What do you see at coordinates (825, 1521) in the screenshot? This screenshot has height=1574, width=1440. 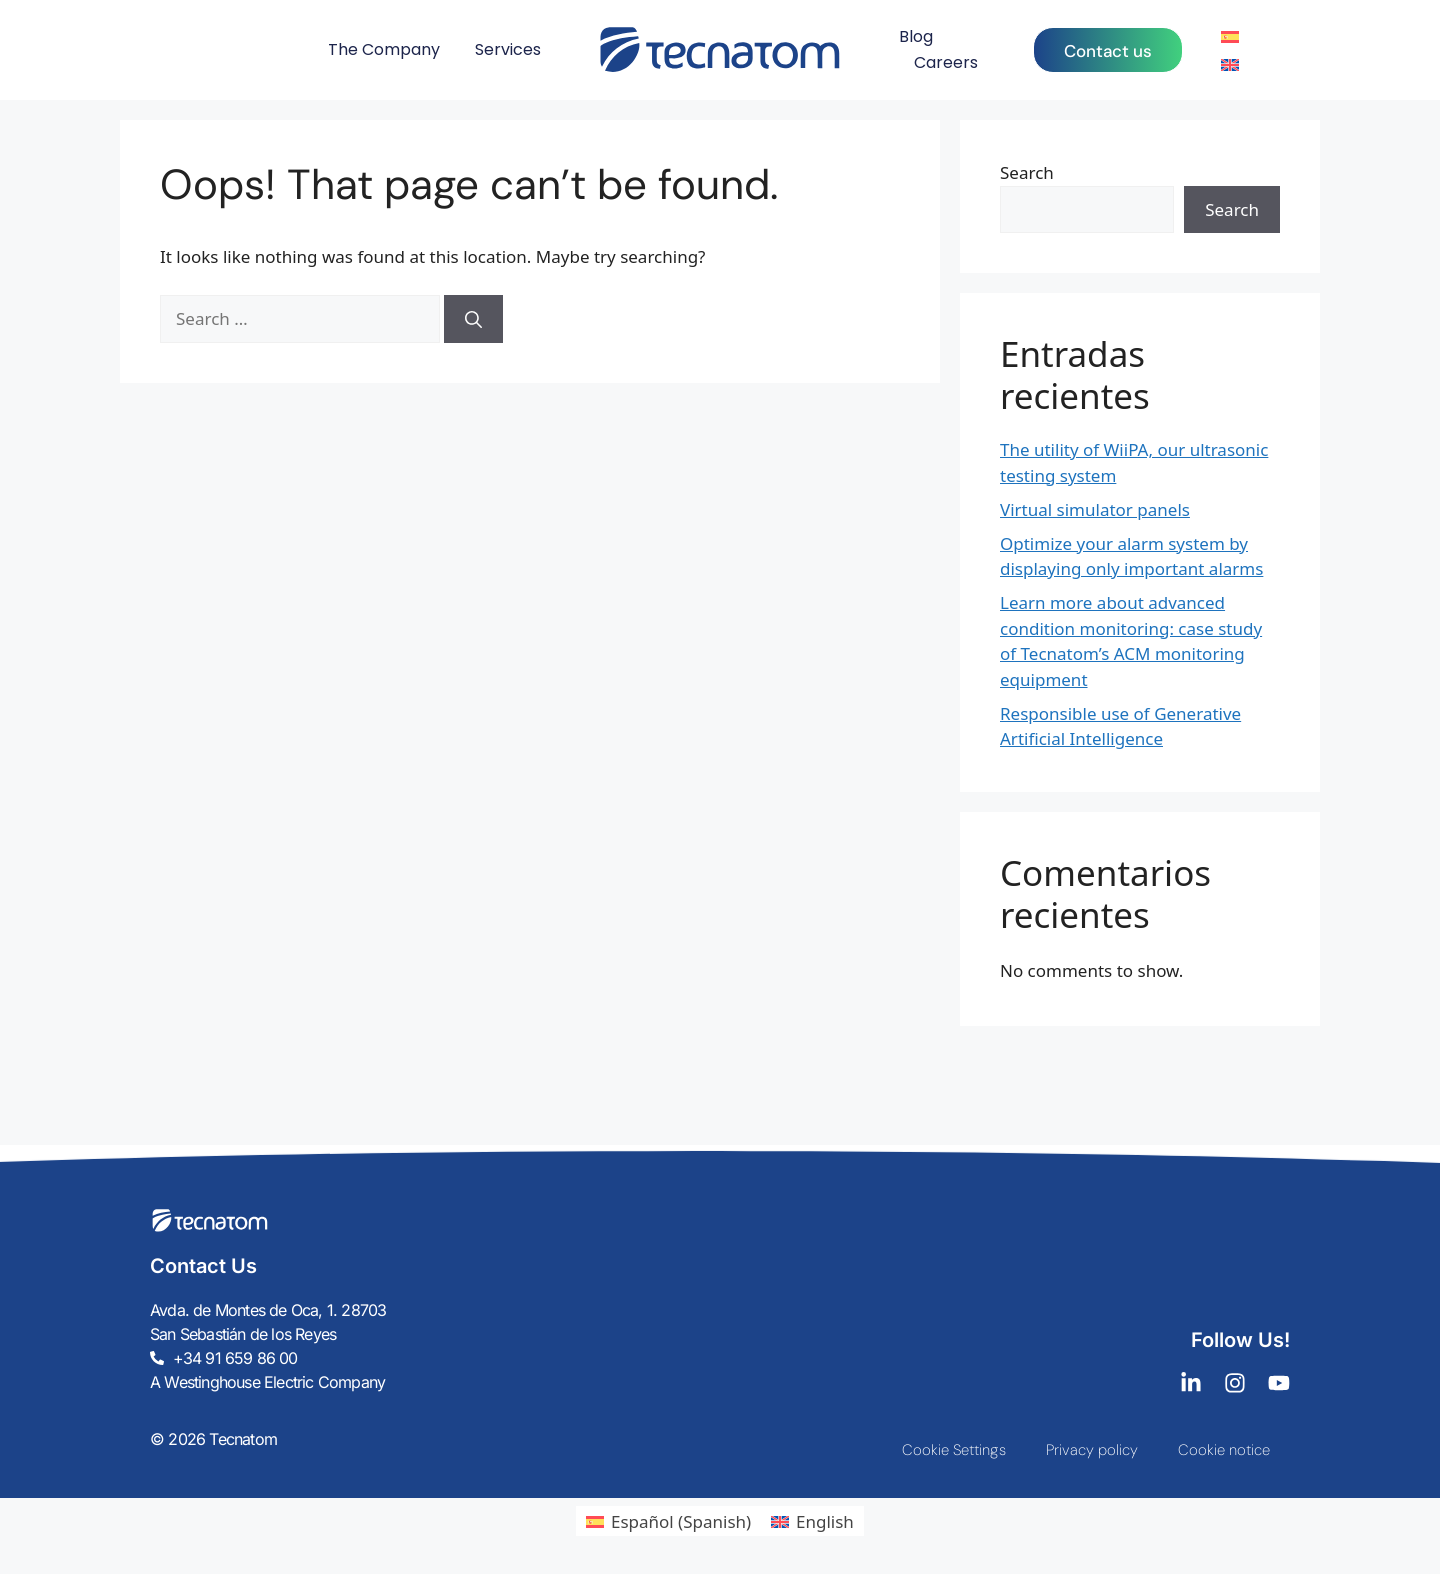 I see `English [menuitem]` at bounding box center [825, 1521].